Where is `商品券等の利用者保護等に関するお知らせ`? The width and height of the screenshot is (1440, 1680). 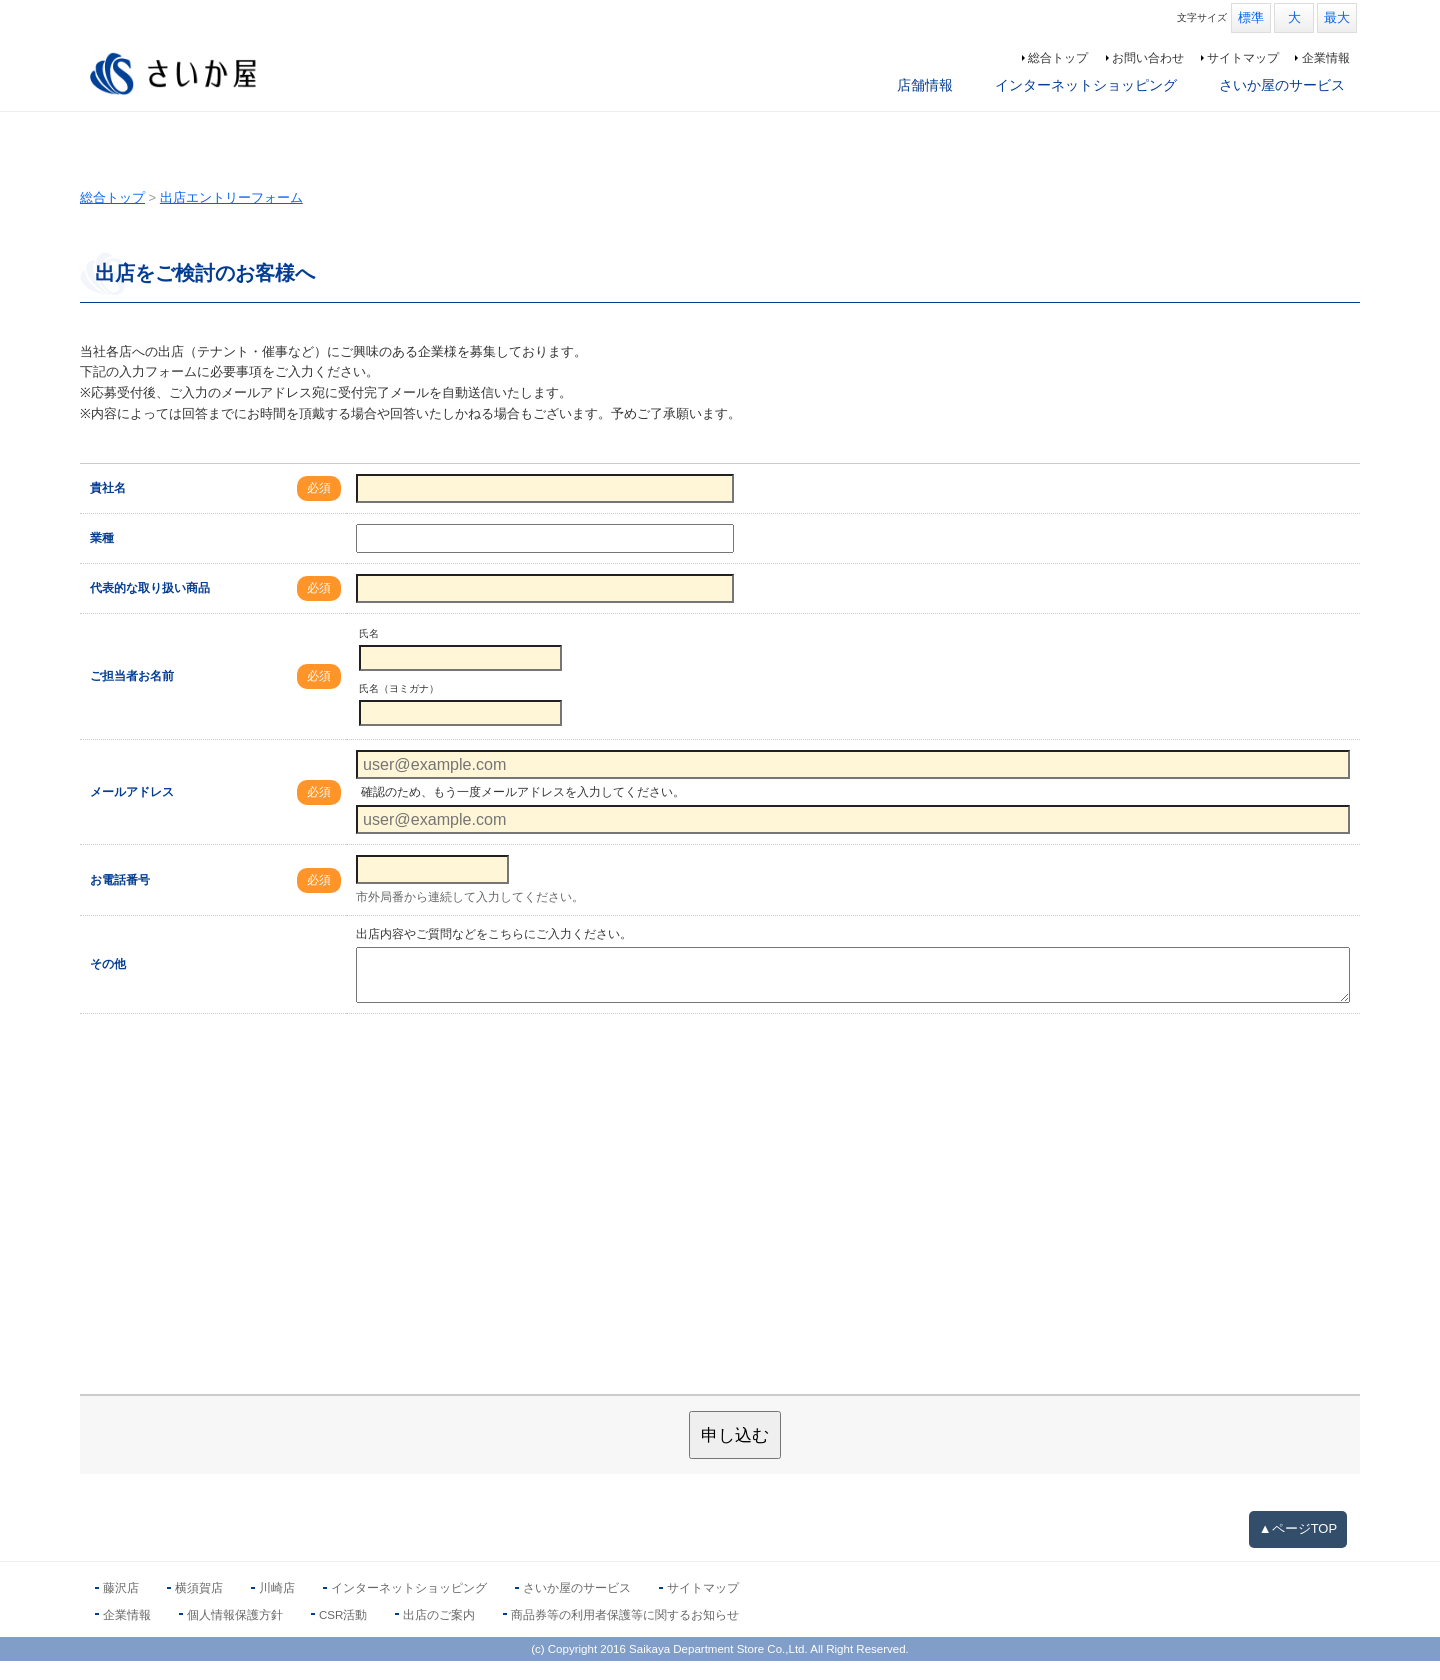 商品券等の利用者保護等に関するお知らせ is located at coordinates (625, 1634).